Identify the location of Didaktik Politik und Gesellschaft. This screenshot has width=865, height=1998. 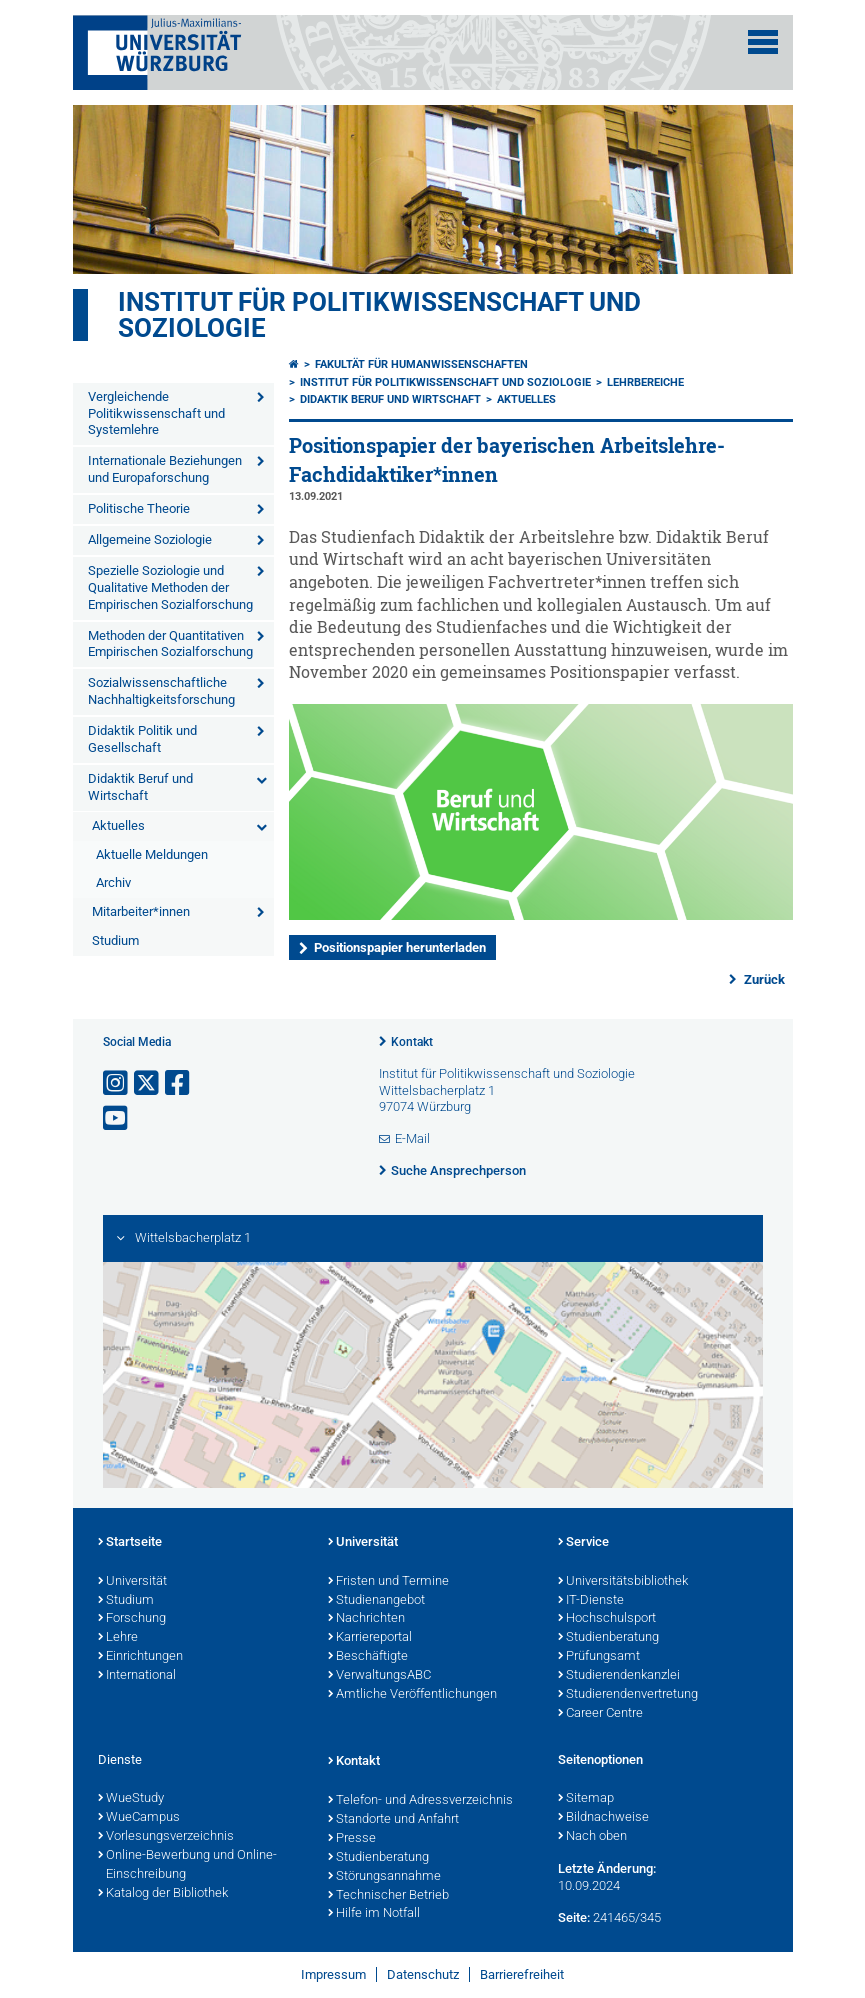
(142, 739).